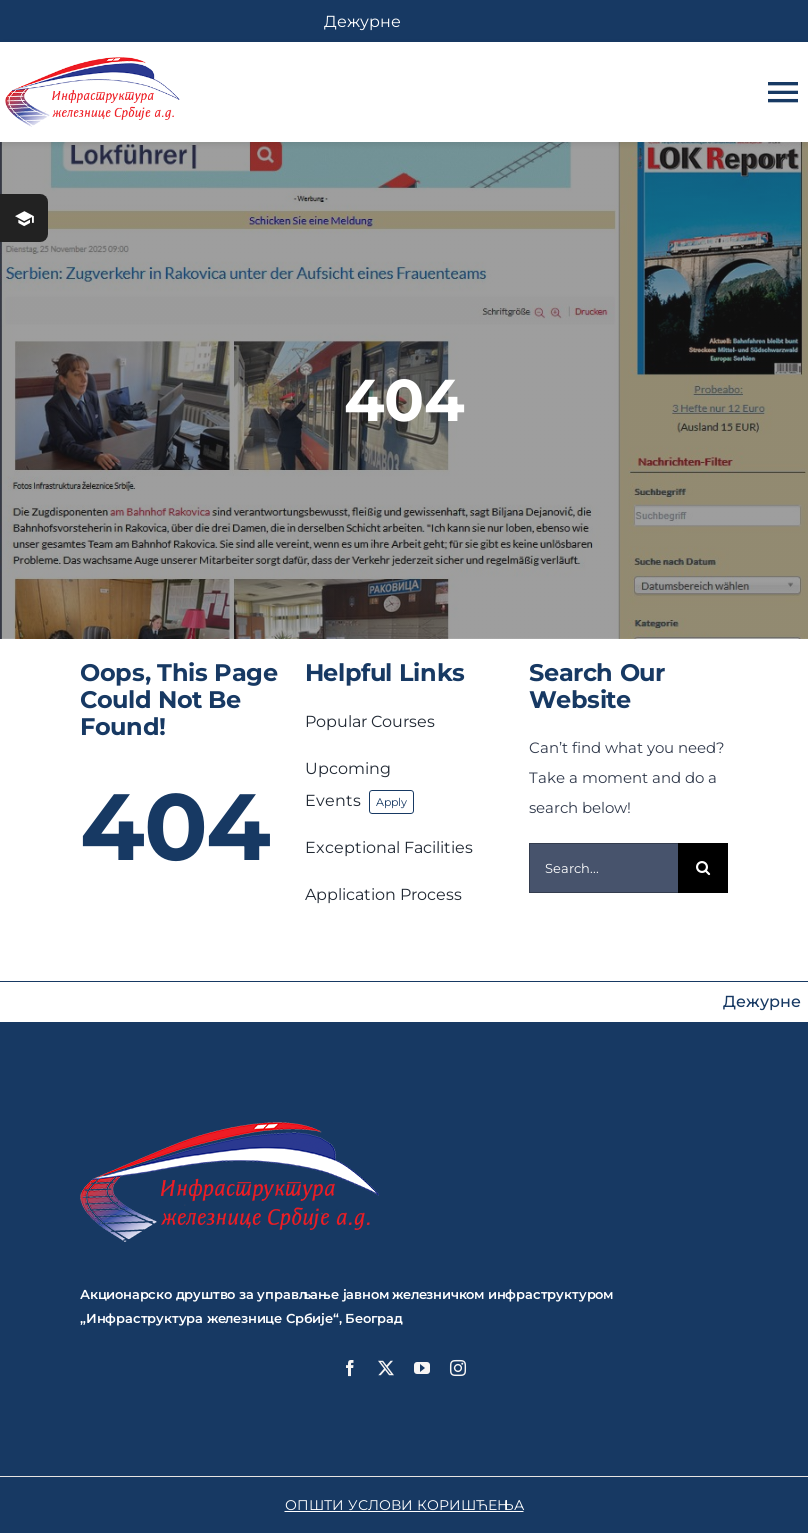 The image size is (808, 1533). What do you see at coordinates (422, 1368) in the screenshot?
I see `[youtube]` at bounding box center [422, 1368].